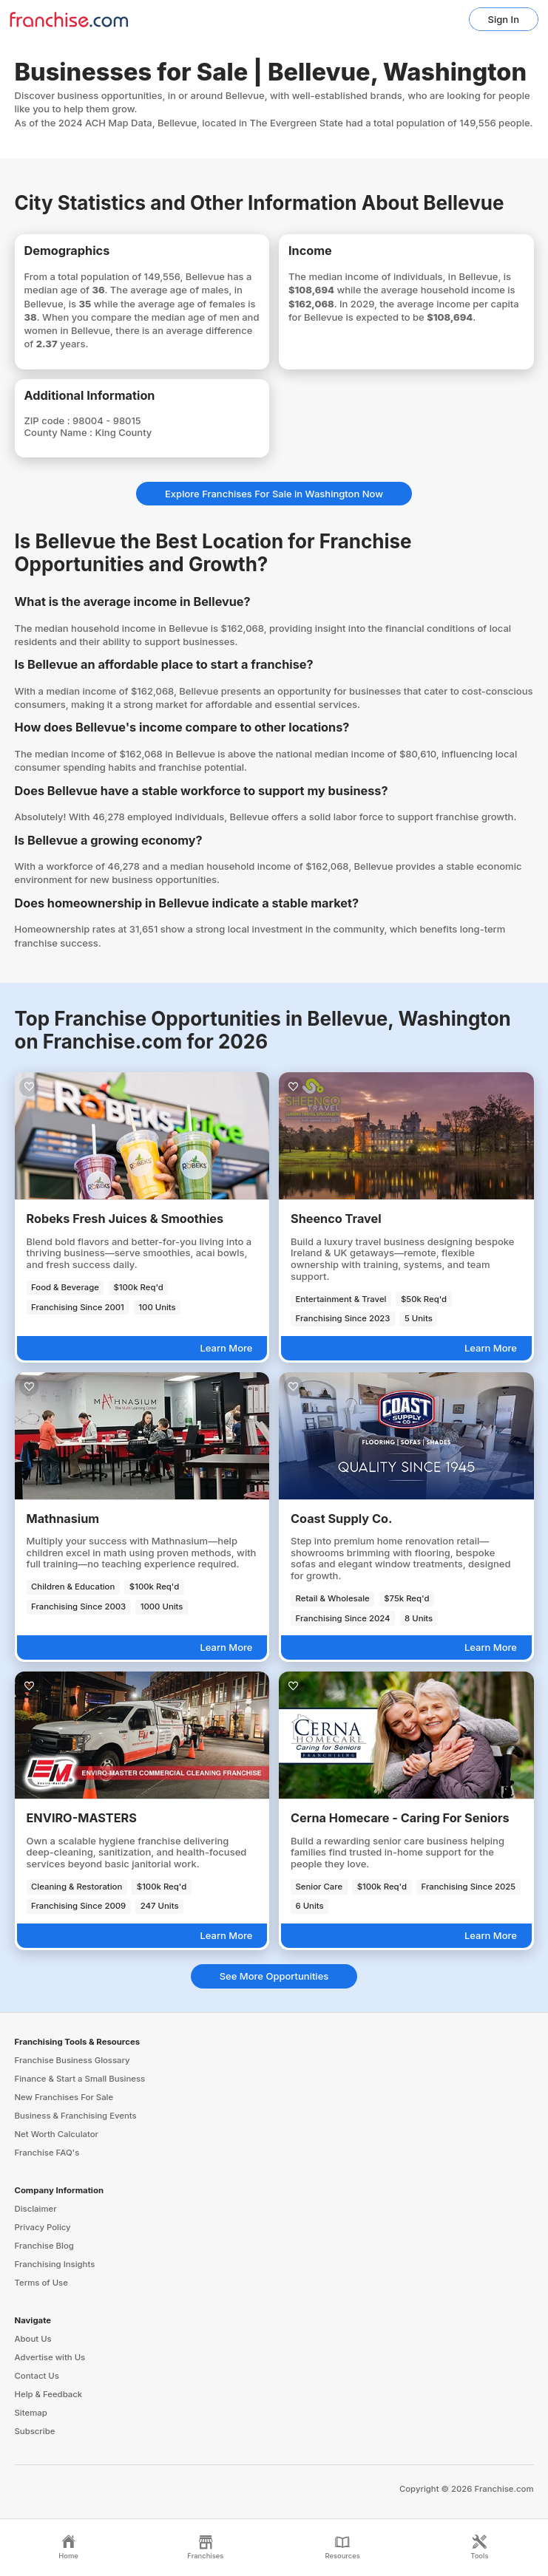 This screenshot has width=548, height=2576. I want to click on Contact Us, so click(37, 2376).